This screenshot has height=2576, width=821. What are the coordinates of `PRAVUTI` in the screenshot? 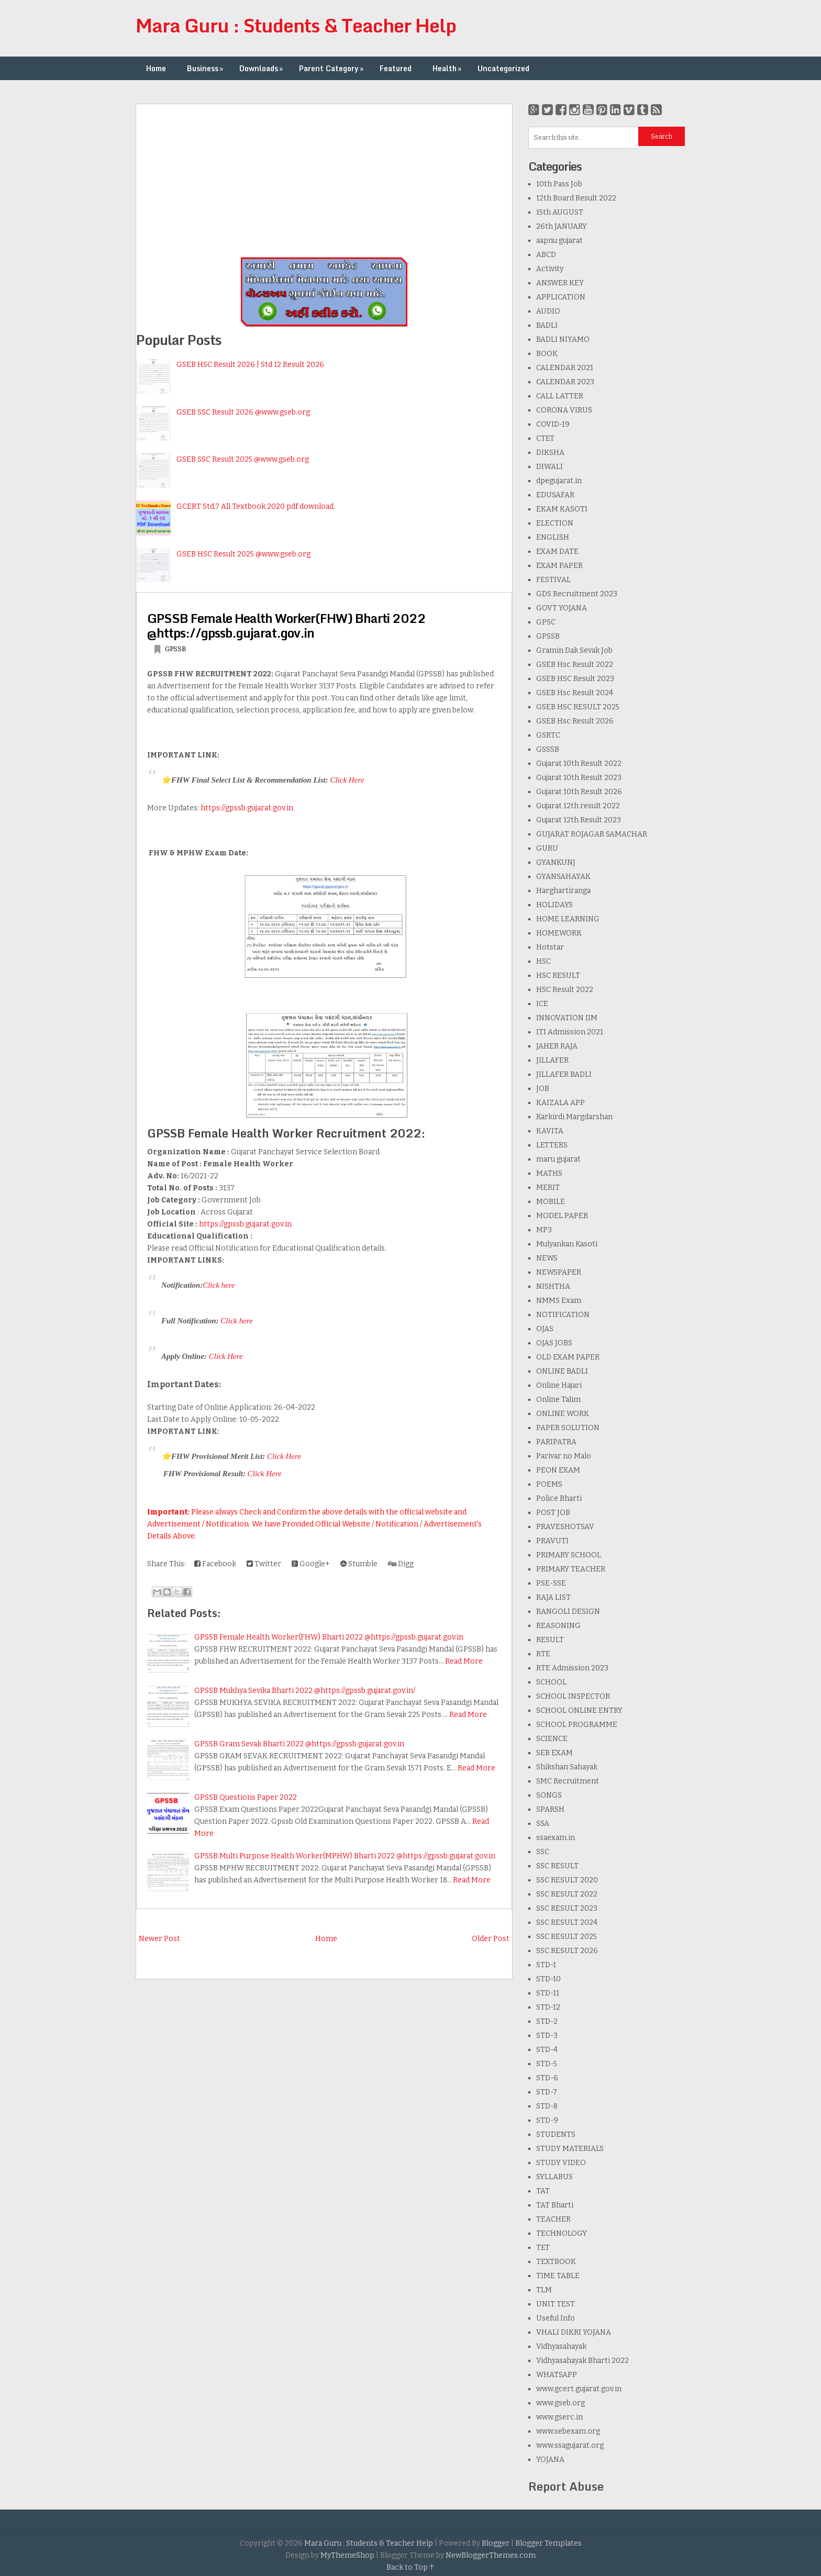 It's located at (552, 1540).